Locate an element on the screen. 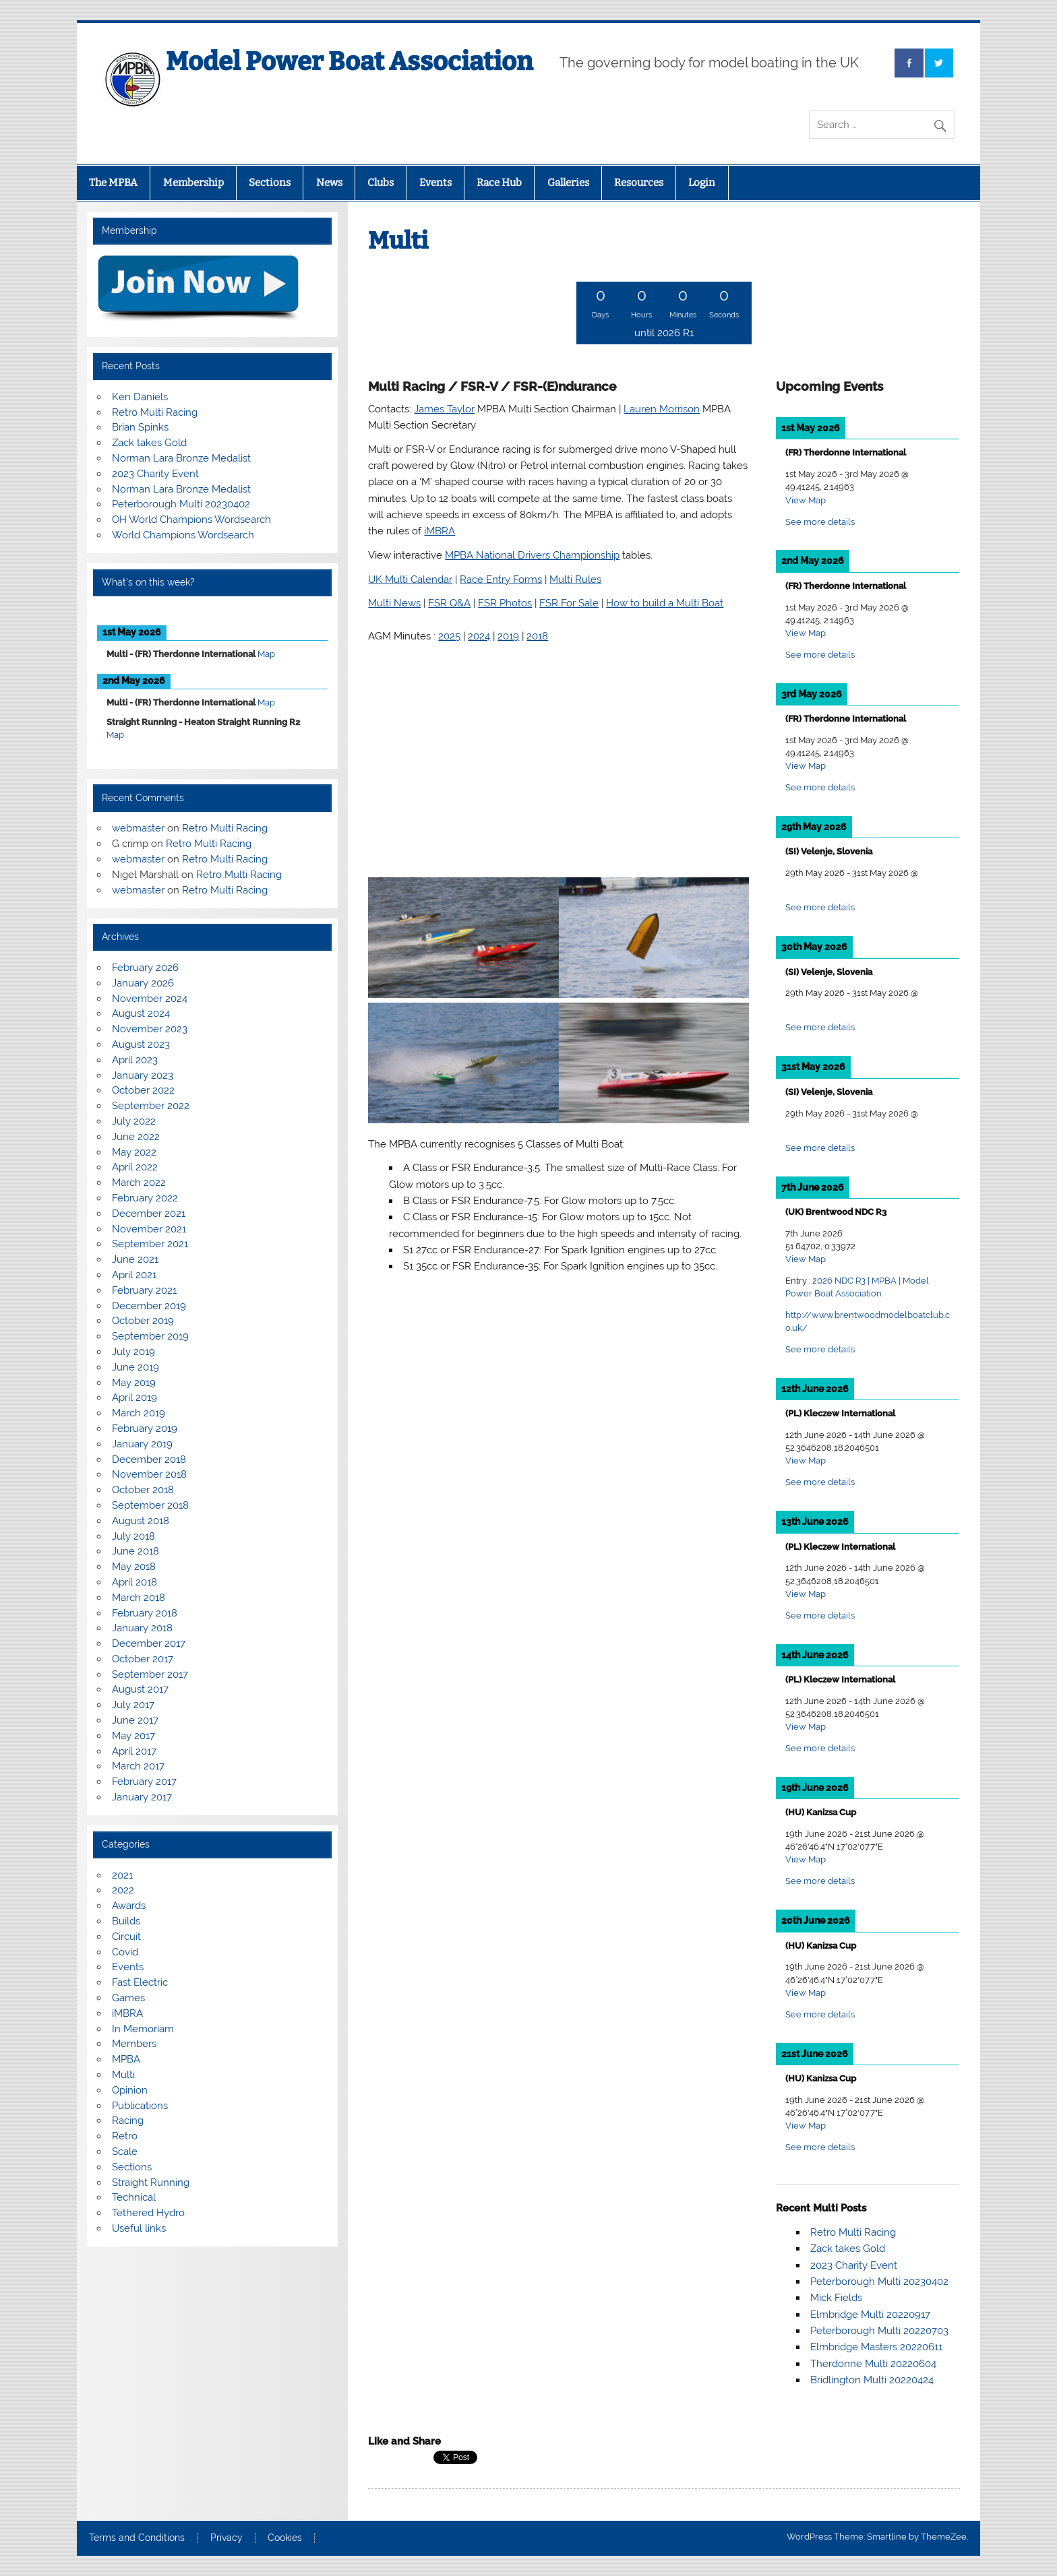  September 2021 is located at coordinates (150, 1244).